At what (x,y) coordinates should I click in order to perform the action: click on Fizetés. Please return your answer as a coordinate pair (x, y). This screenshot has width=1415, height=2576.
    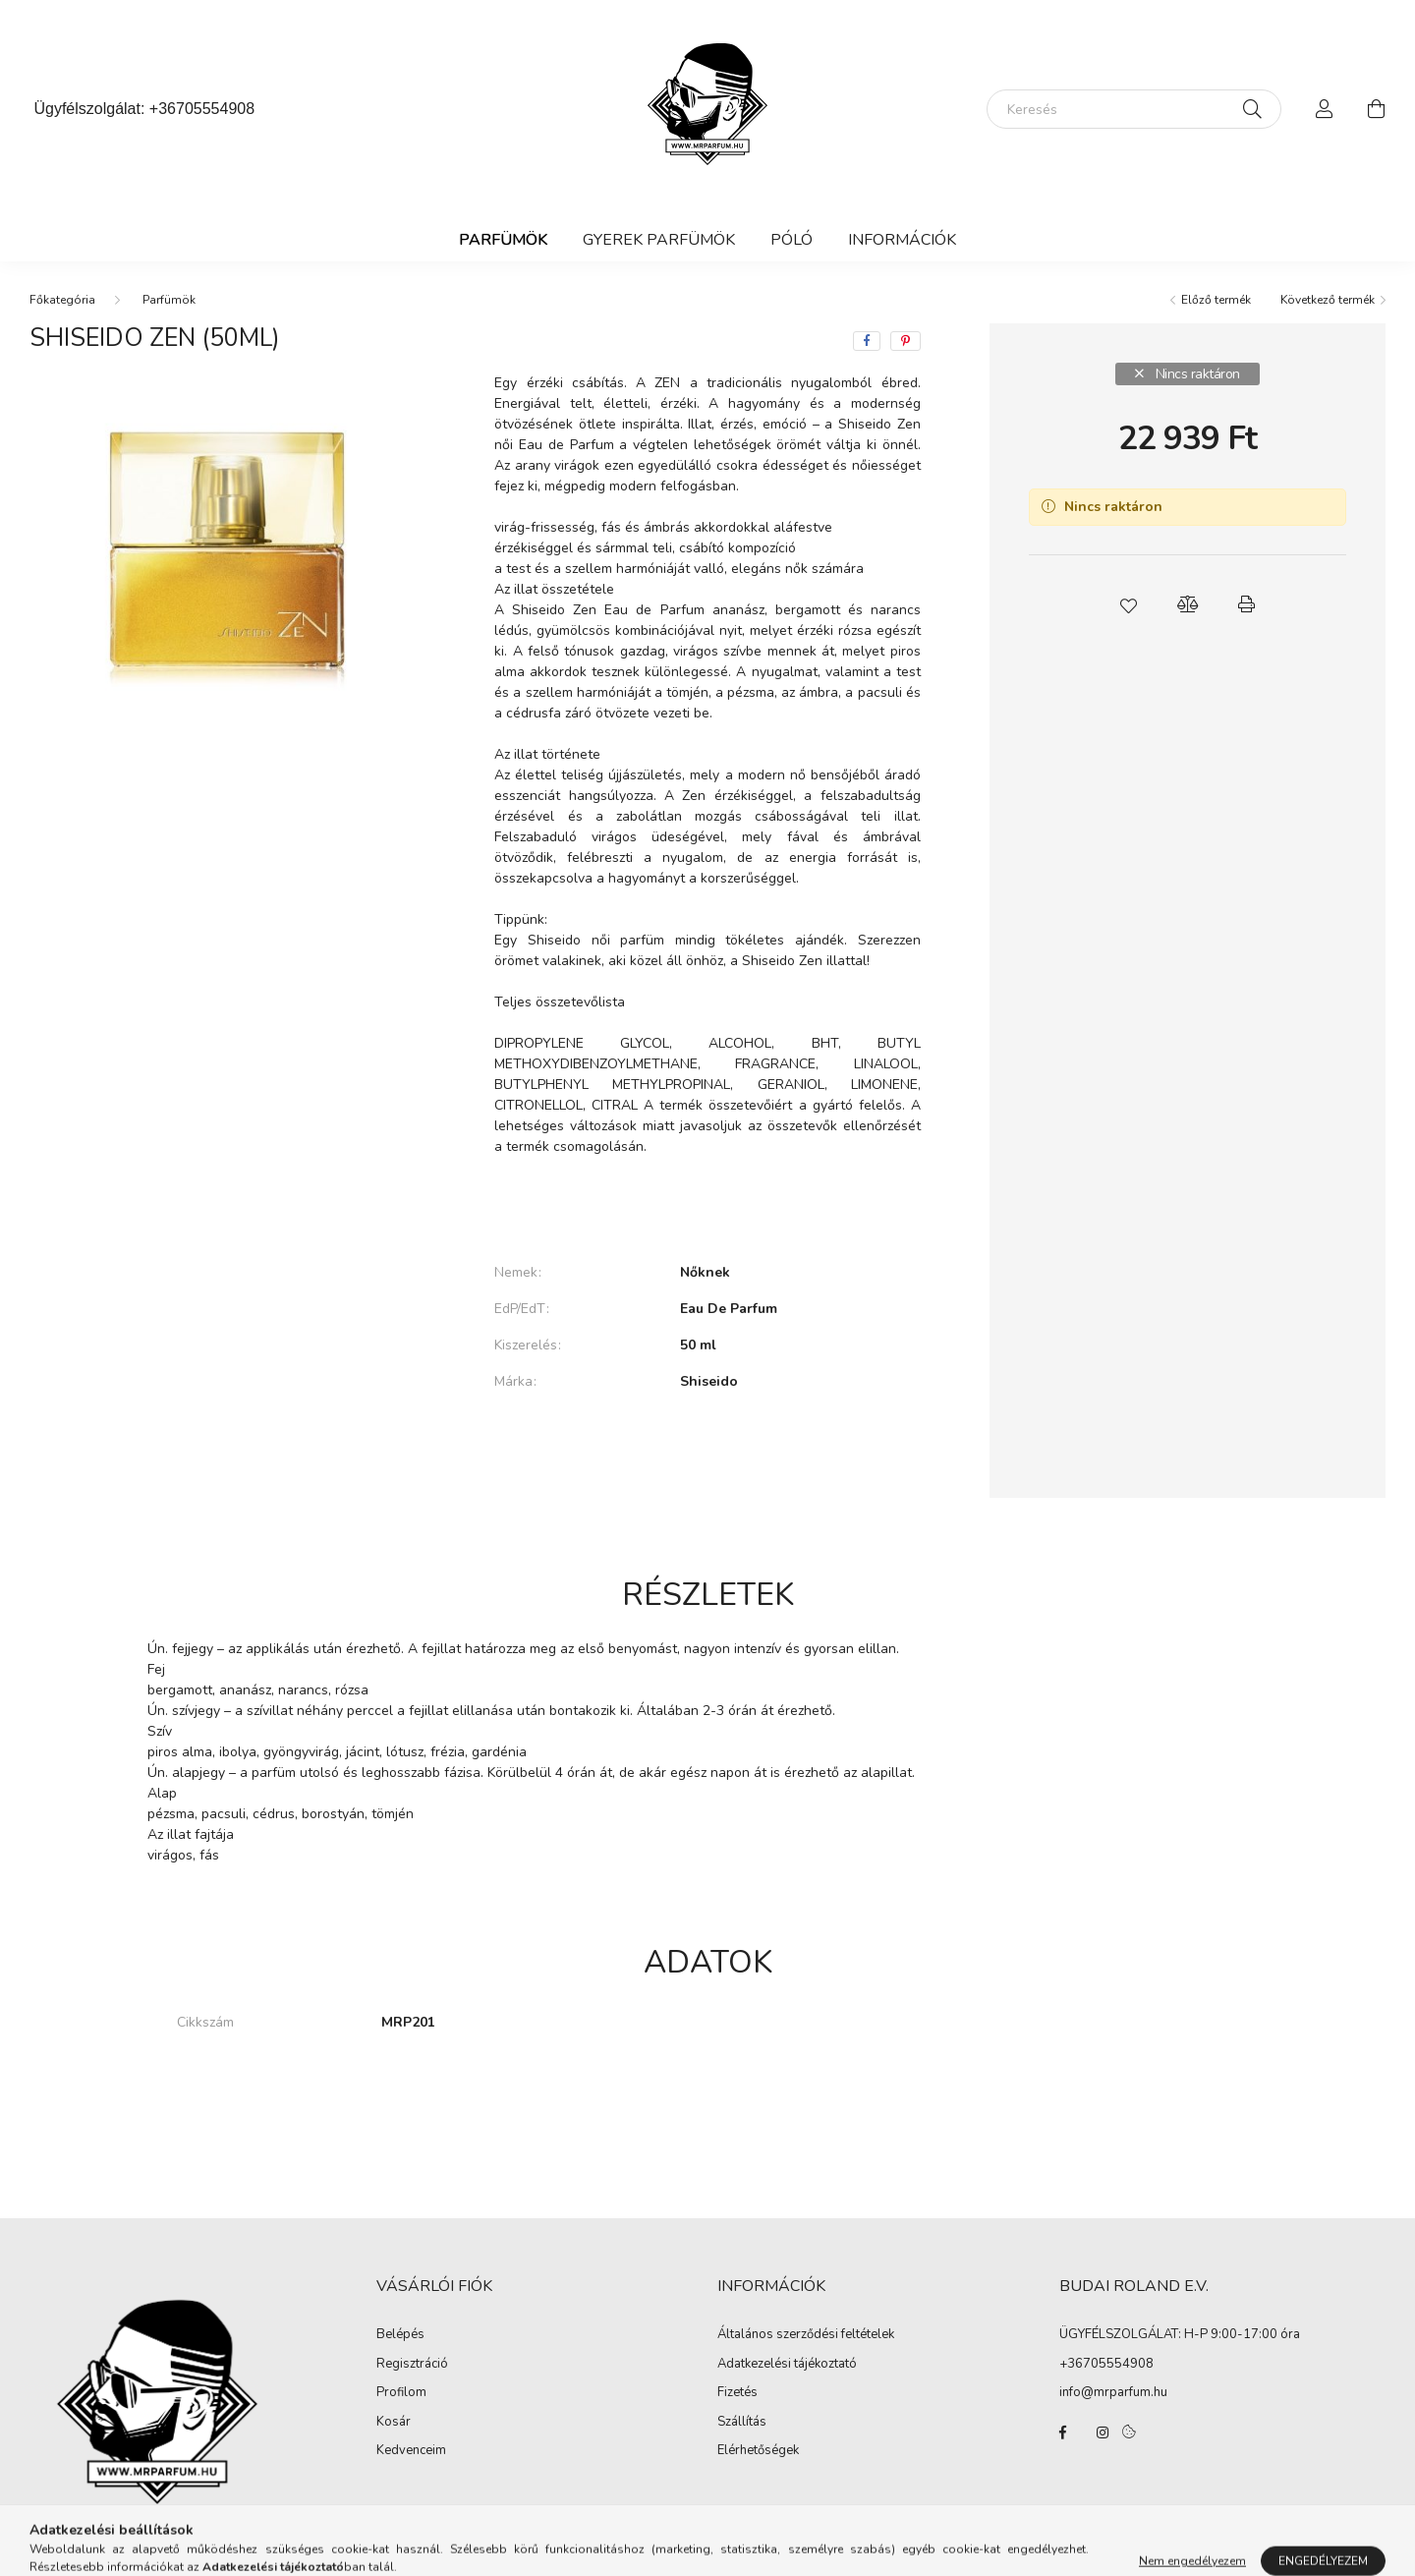
    Looking at the image, I should click on (737, 2393).